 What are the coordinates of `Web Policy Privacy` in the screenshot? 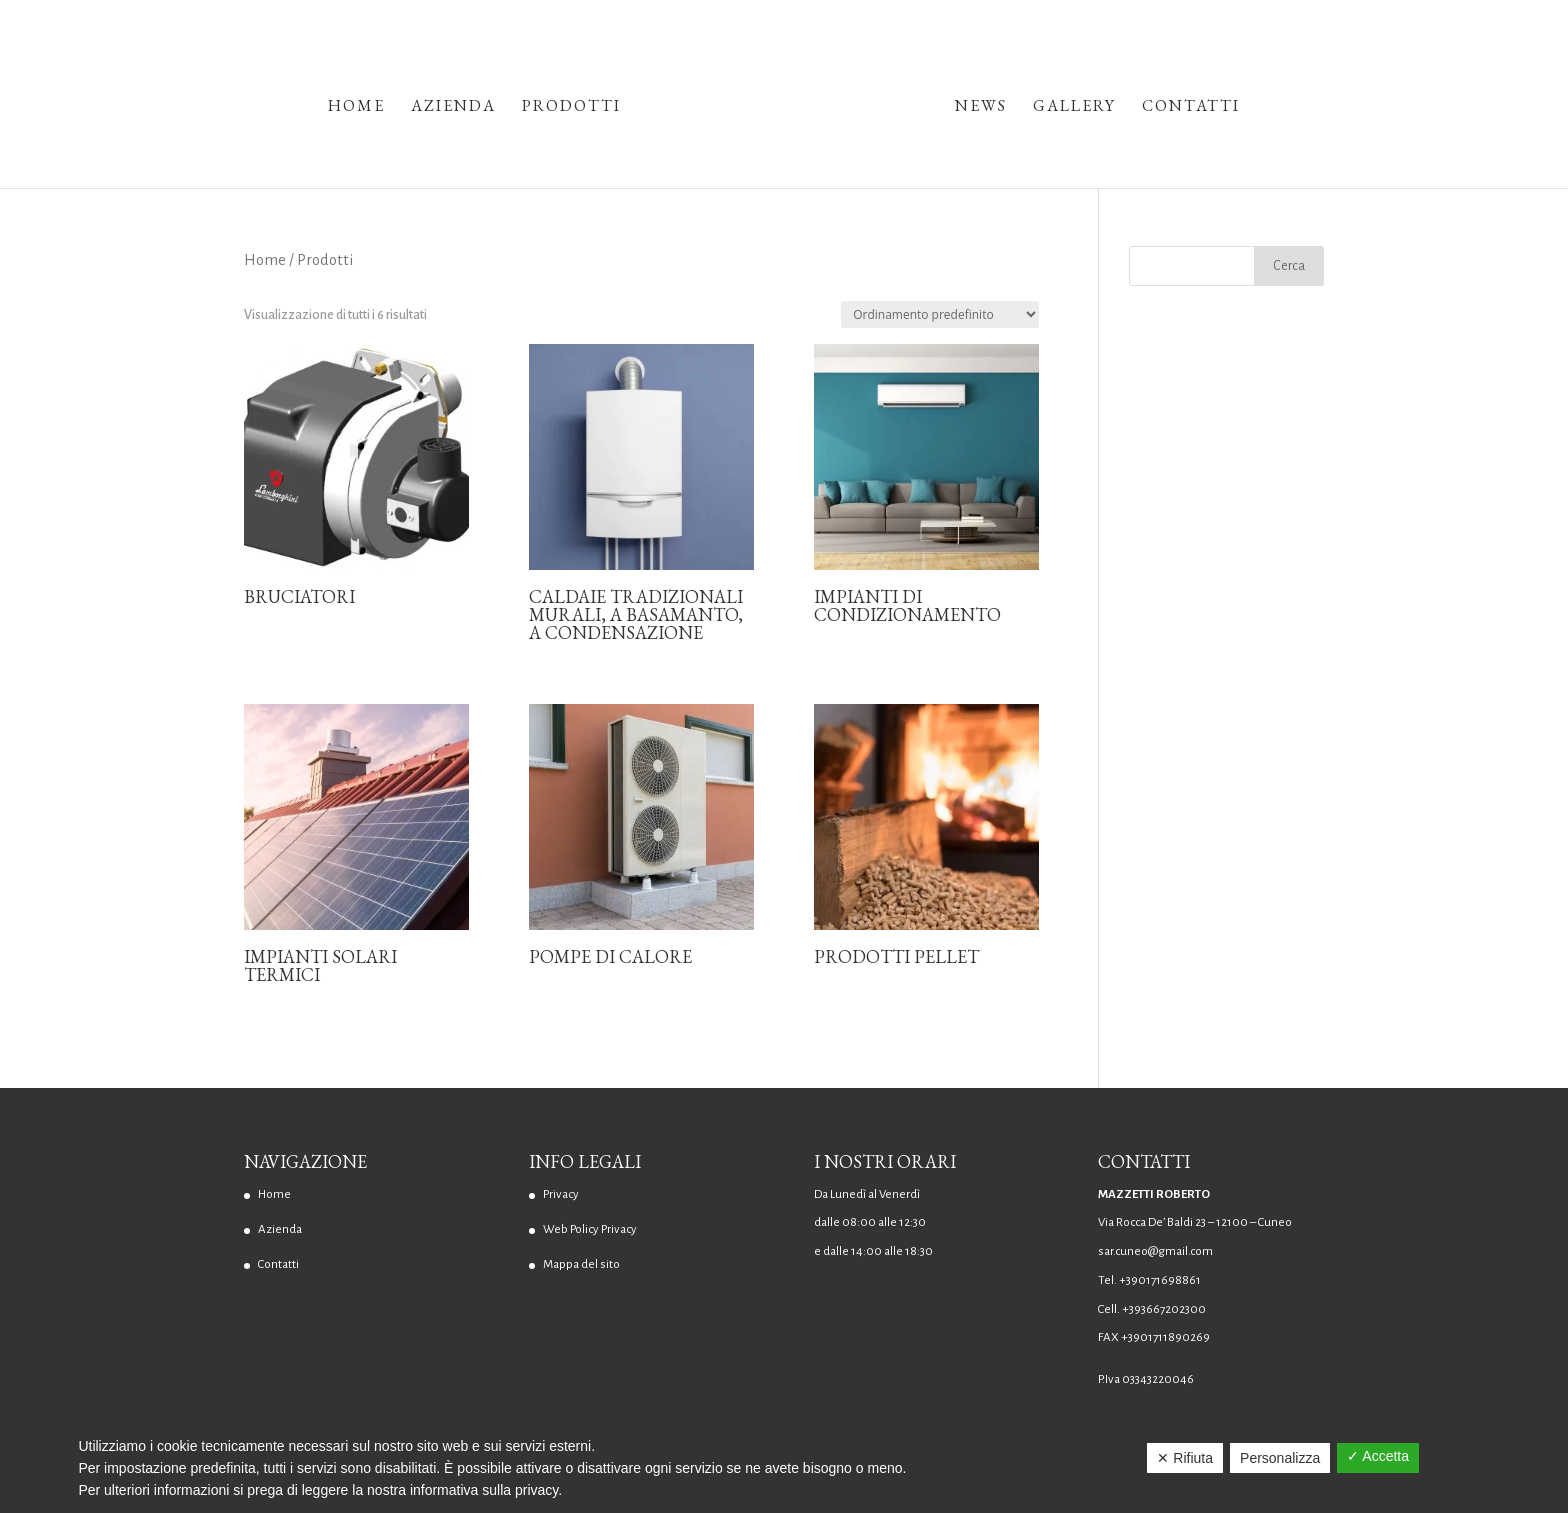 It's located at (590, 1229).